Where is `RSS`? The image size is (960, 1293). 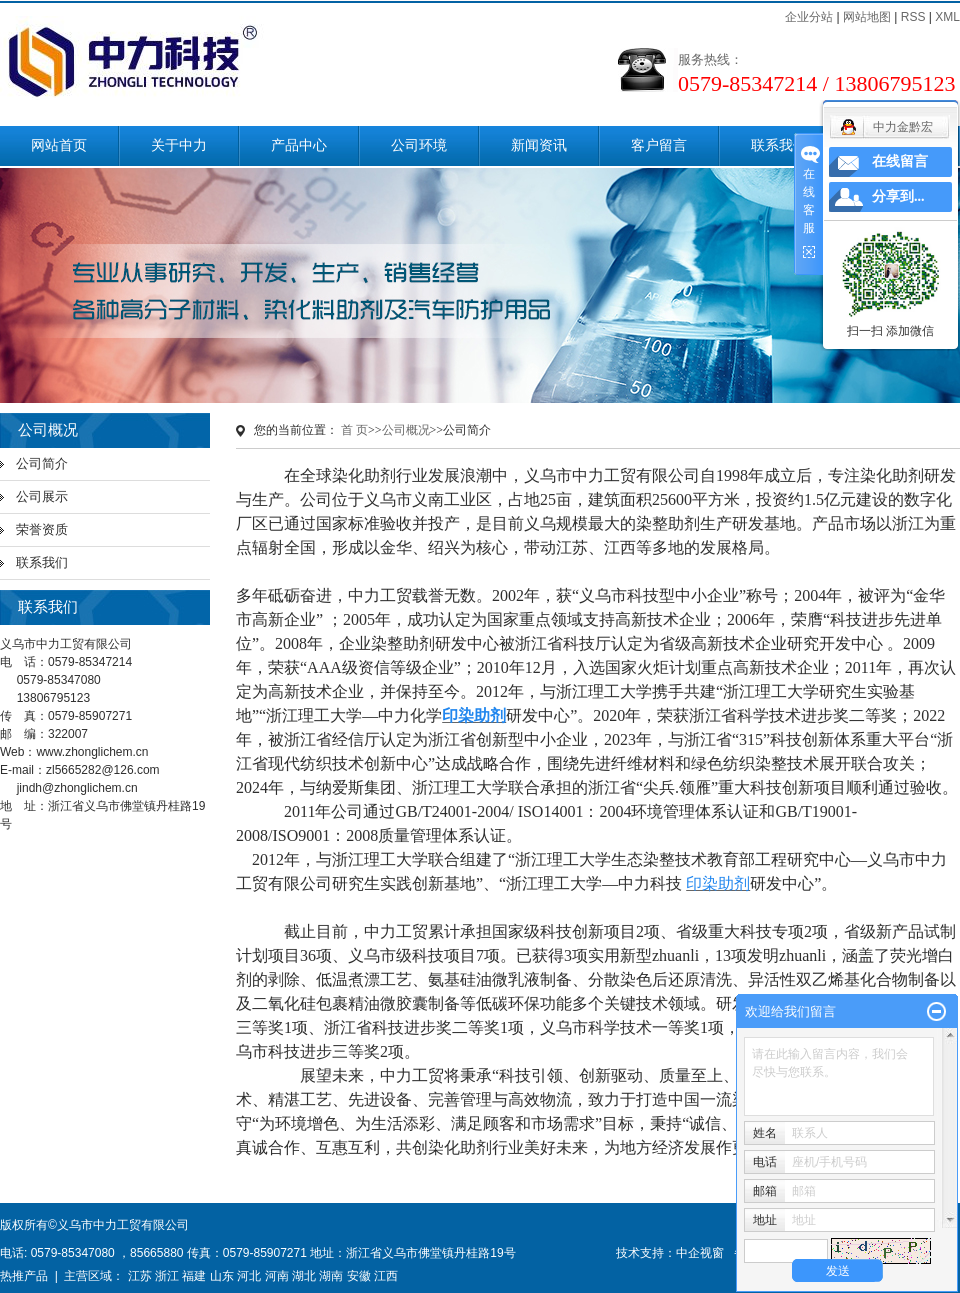 RSS is located at coordinates (913, 17).